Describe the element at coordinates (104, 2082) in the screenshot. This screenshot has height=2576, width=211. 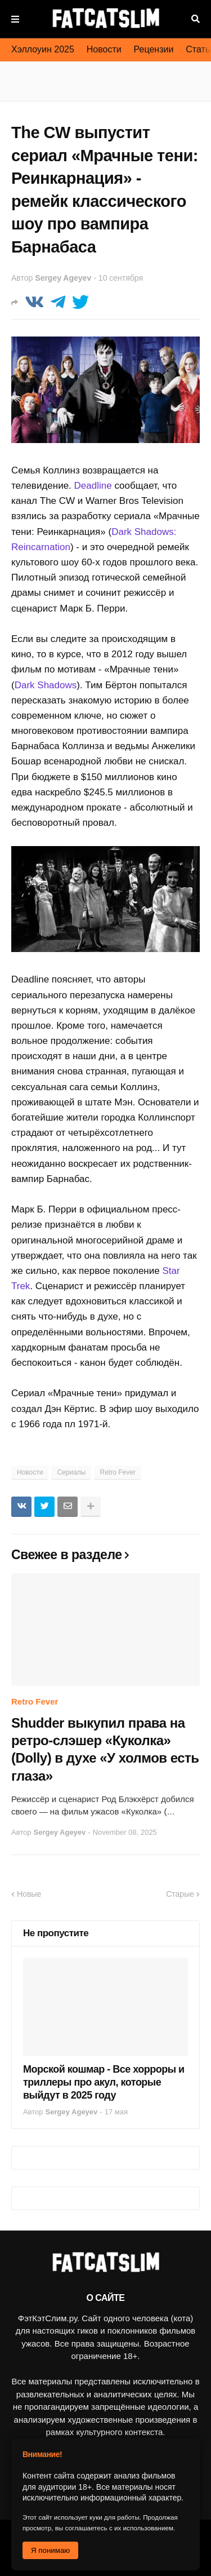
I see `Морской кошмар - Все хорроры и триллеры про акул, которые выйдут в 2025 году` at that location.